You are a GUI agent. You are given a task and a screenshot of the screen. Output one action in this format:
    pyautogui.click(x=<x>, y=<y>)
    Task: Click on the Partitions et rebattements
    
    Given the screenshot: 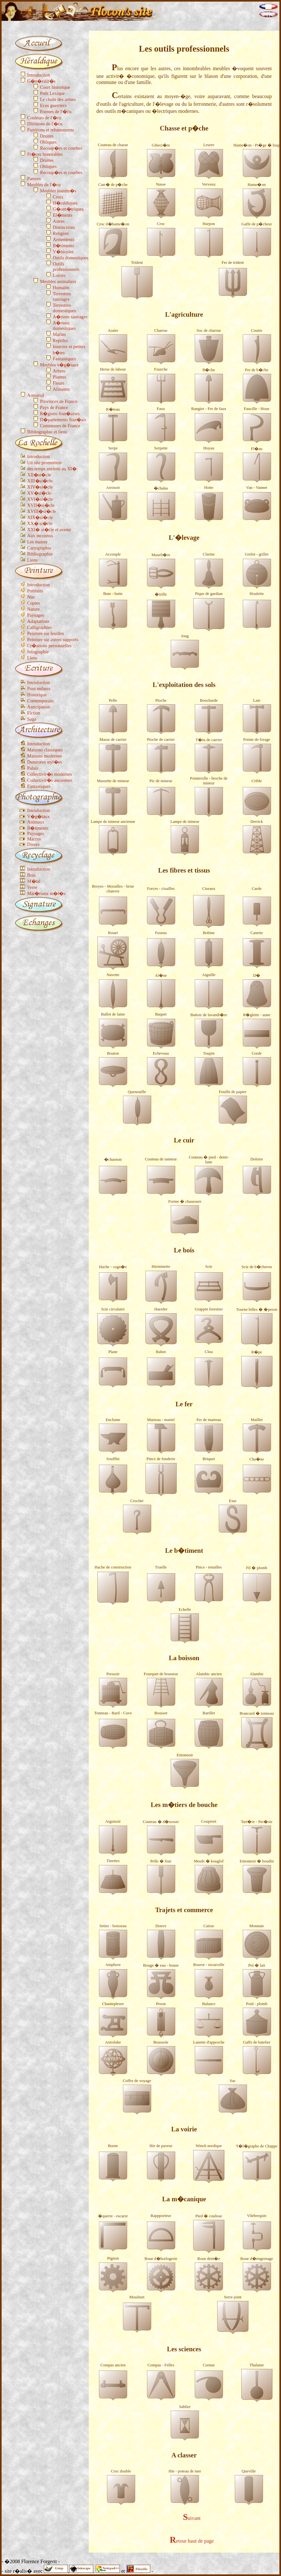 What is the action you would take?
    pyautogui.click(x=50, y=129)
    